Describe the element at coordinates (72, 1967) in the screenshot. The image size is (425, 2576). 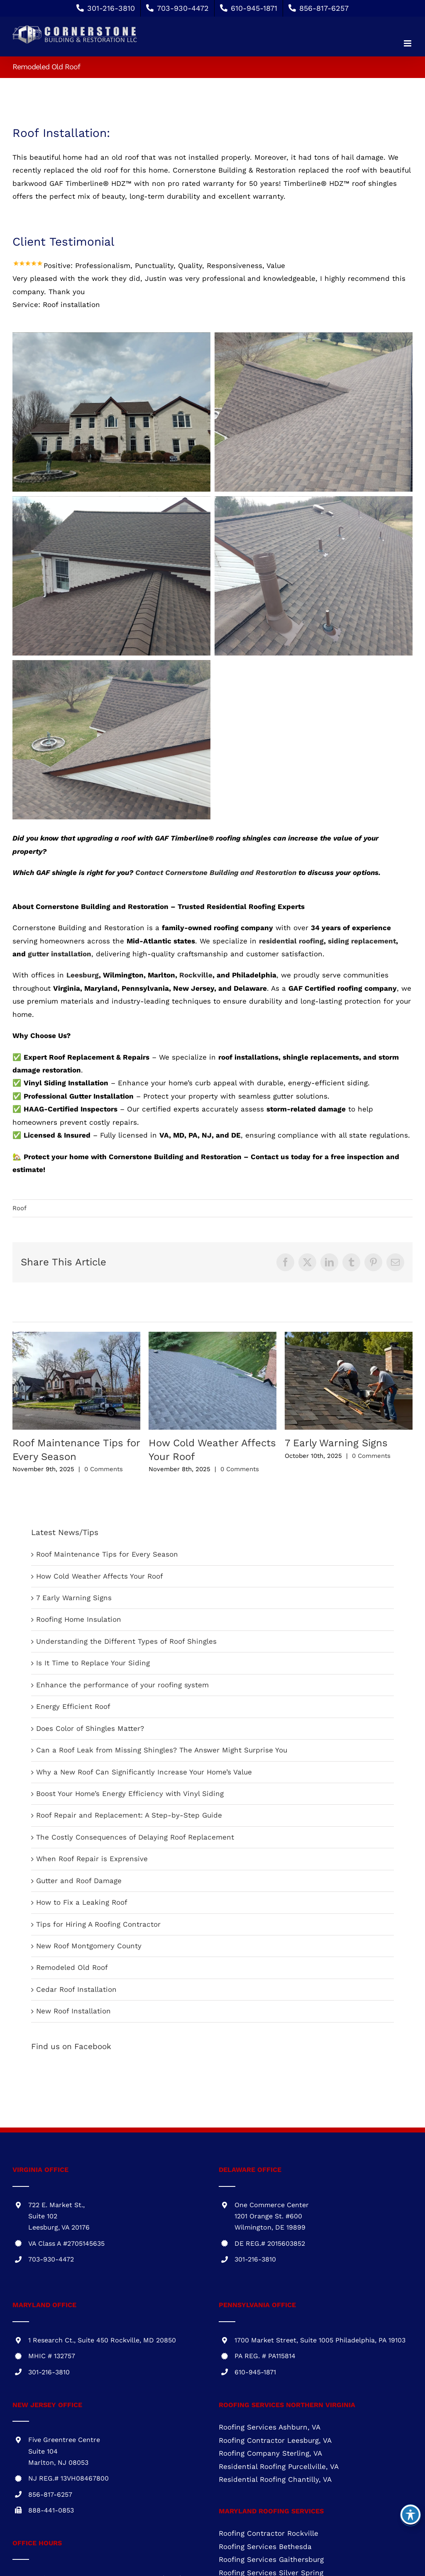
I see `Remodeled Old Roof` at that location.